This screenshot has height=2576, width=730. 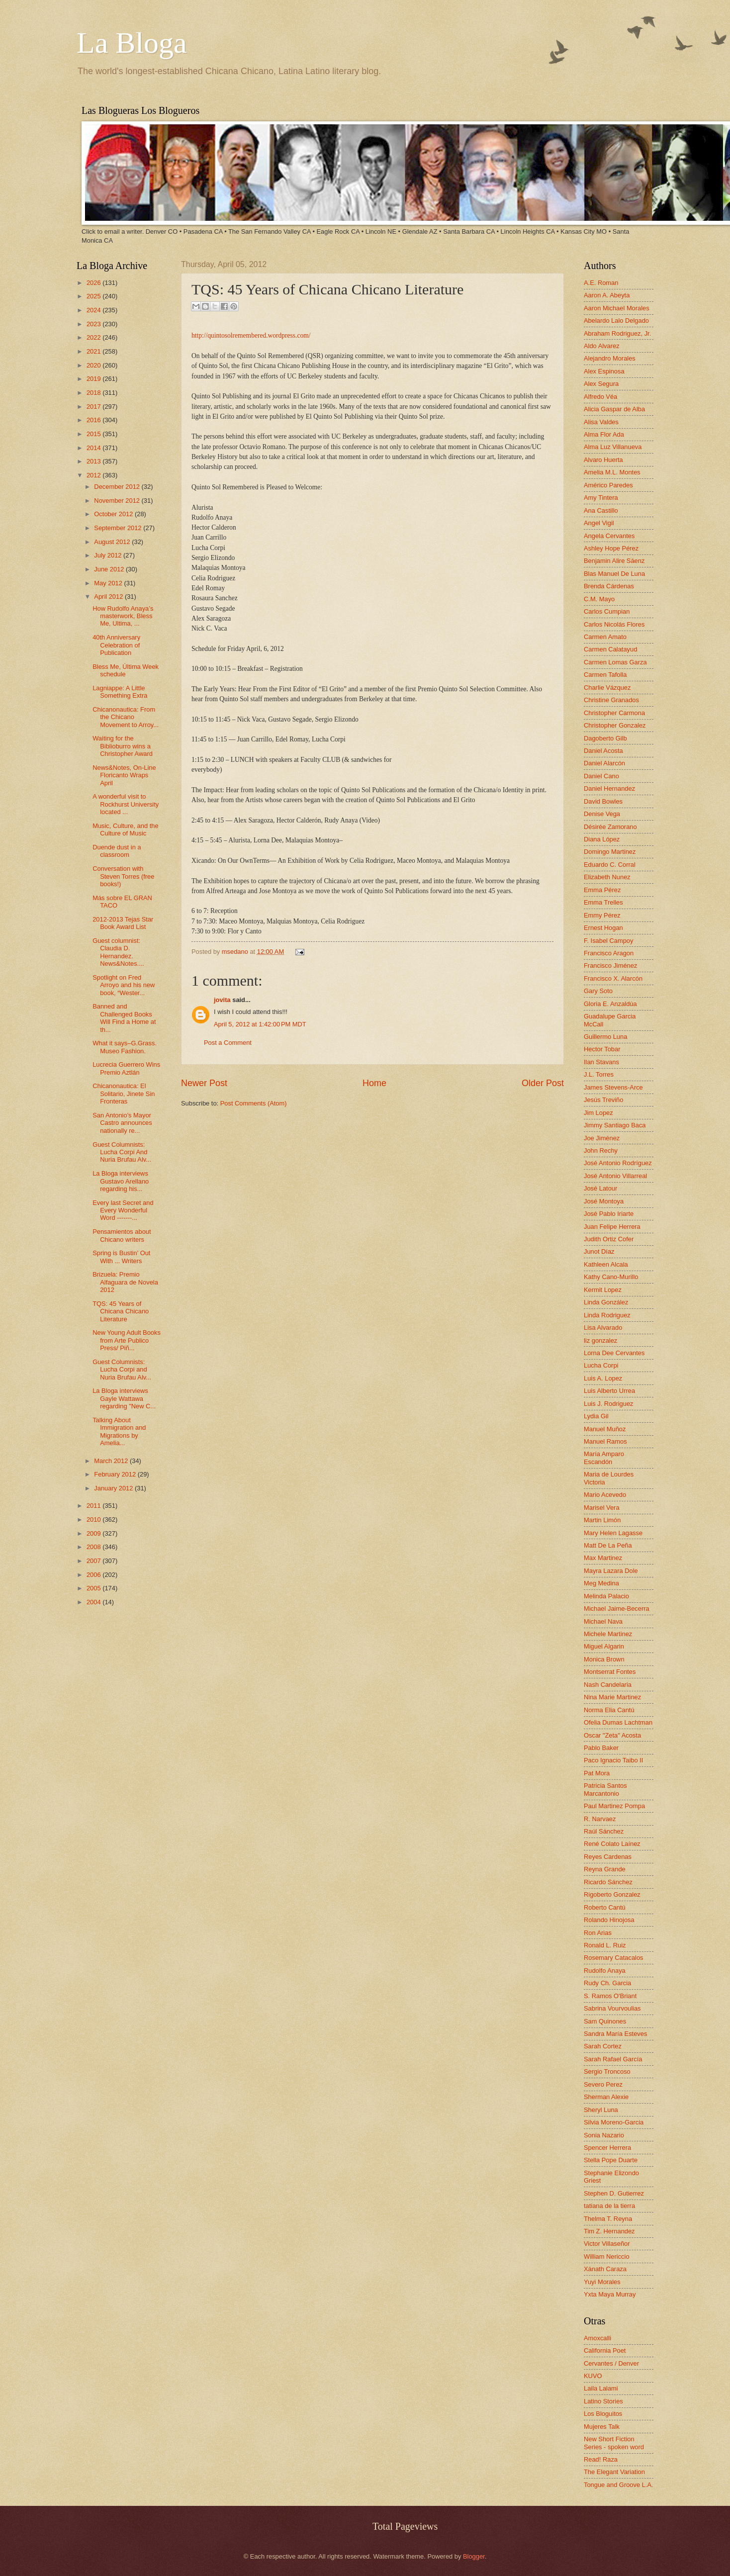 I want to click on Francisco Aragon, so click(x=609, y=953).